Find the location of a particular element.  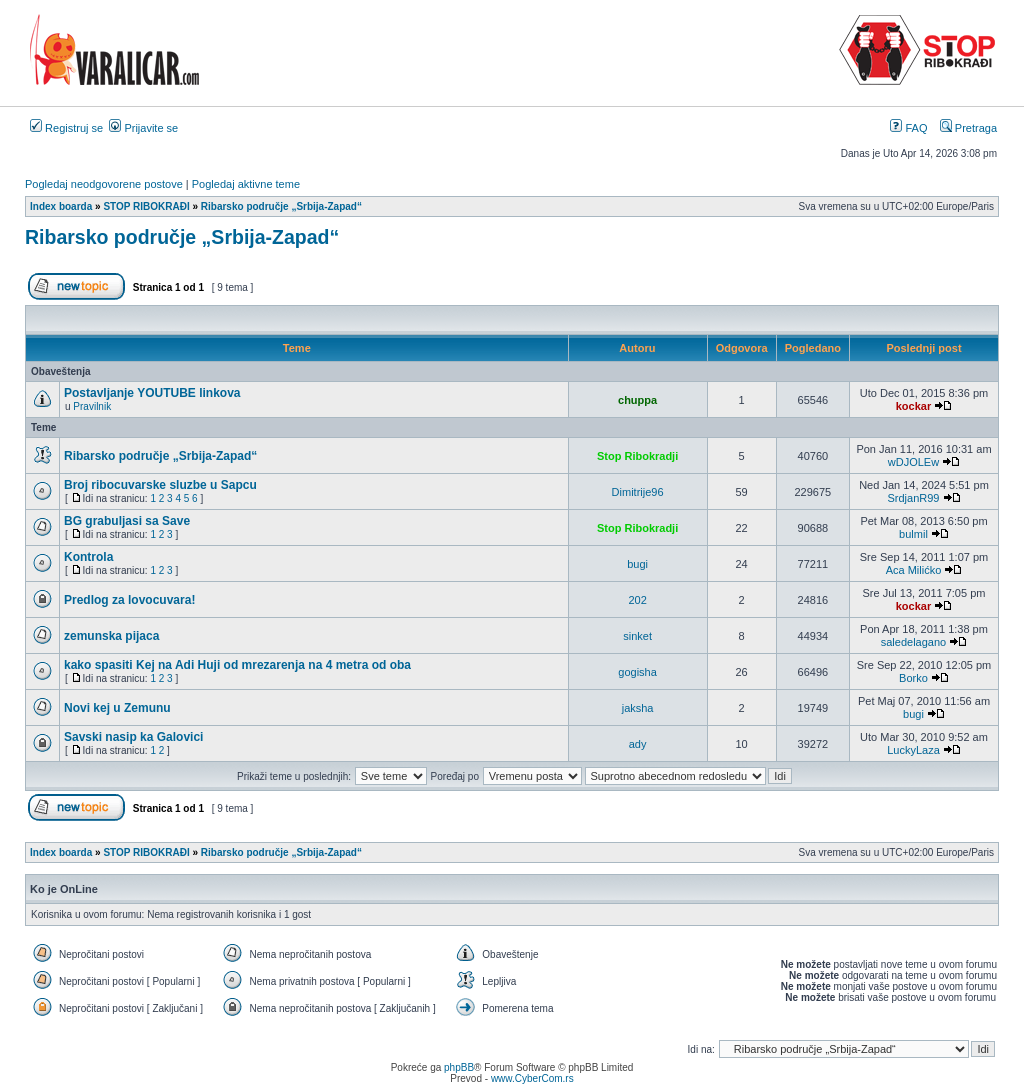

sinket is located at coordinates (637, 636).